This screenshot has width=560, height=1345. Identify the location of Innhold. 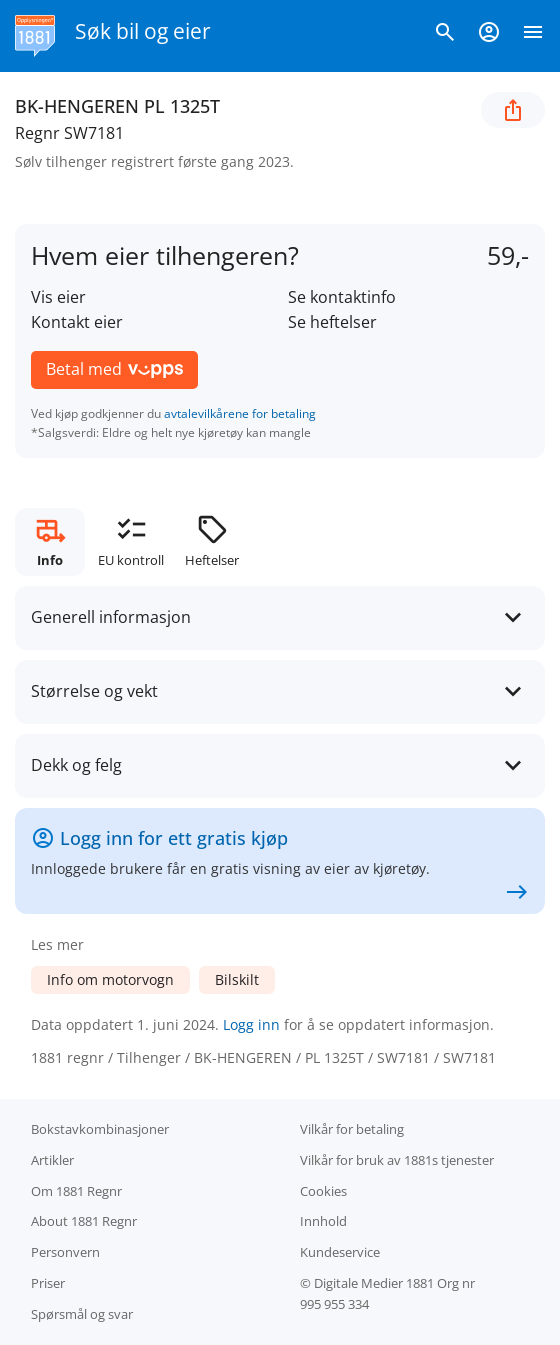
(323, 1221).